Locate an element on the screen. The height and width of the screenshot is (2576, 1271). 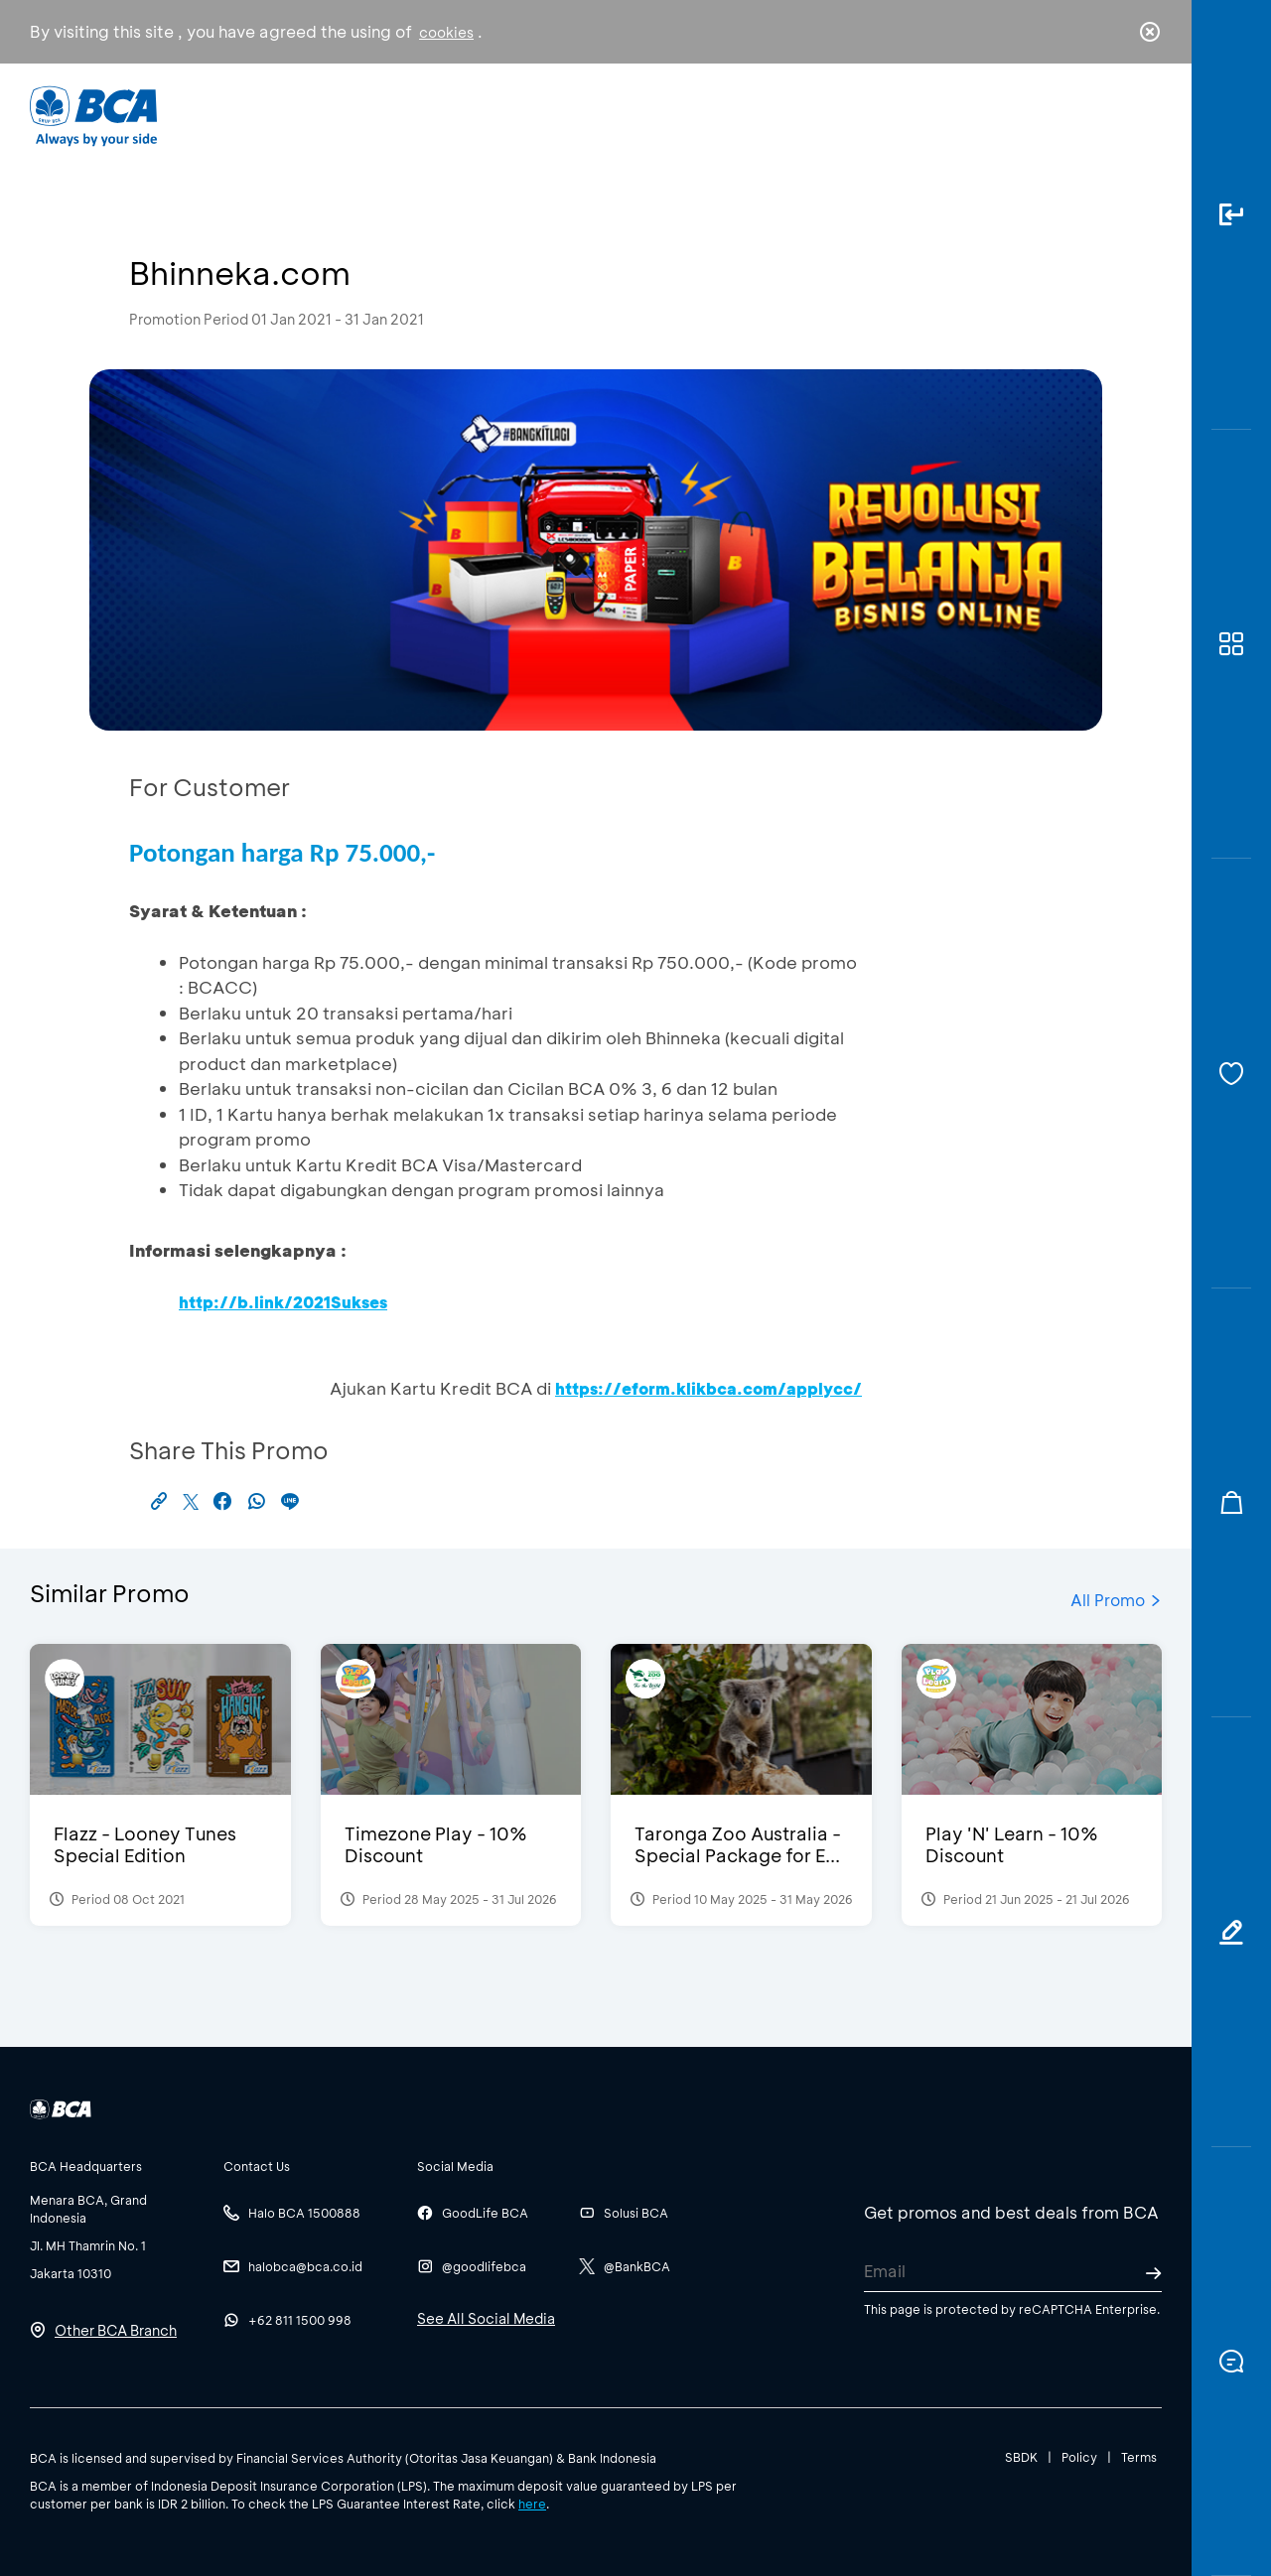
Business is located at coordinates (569, 114).